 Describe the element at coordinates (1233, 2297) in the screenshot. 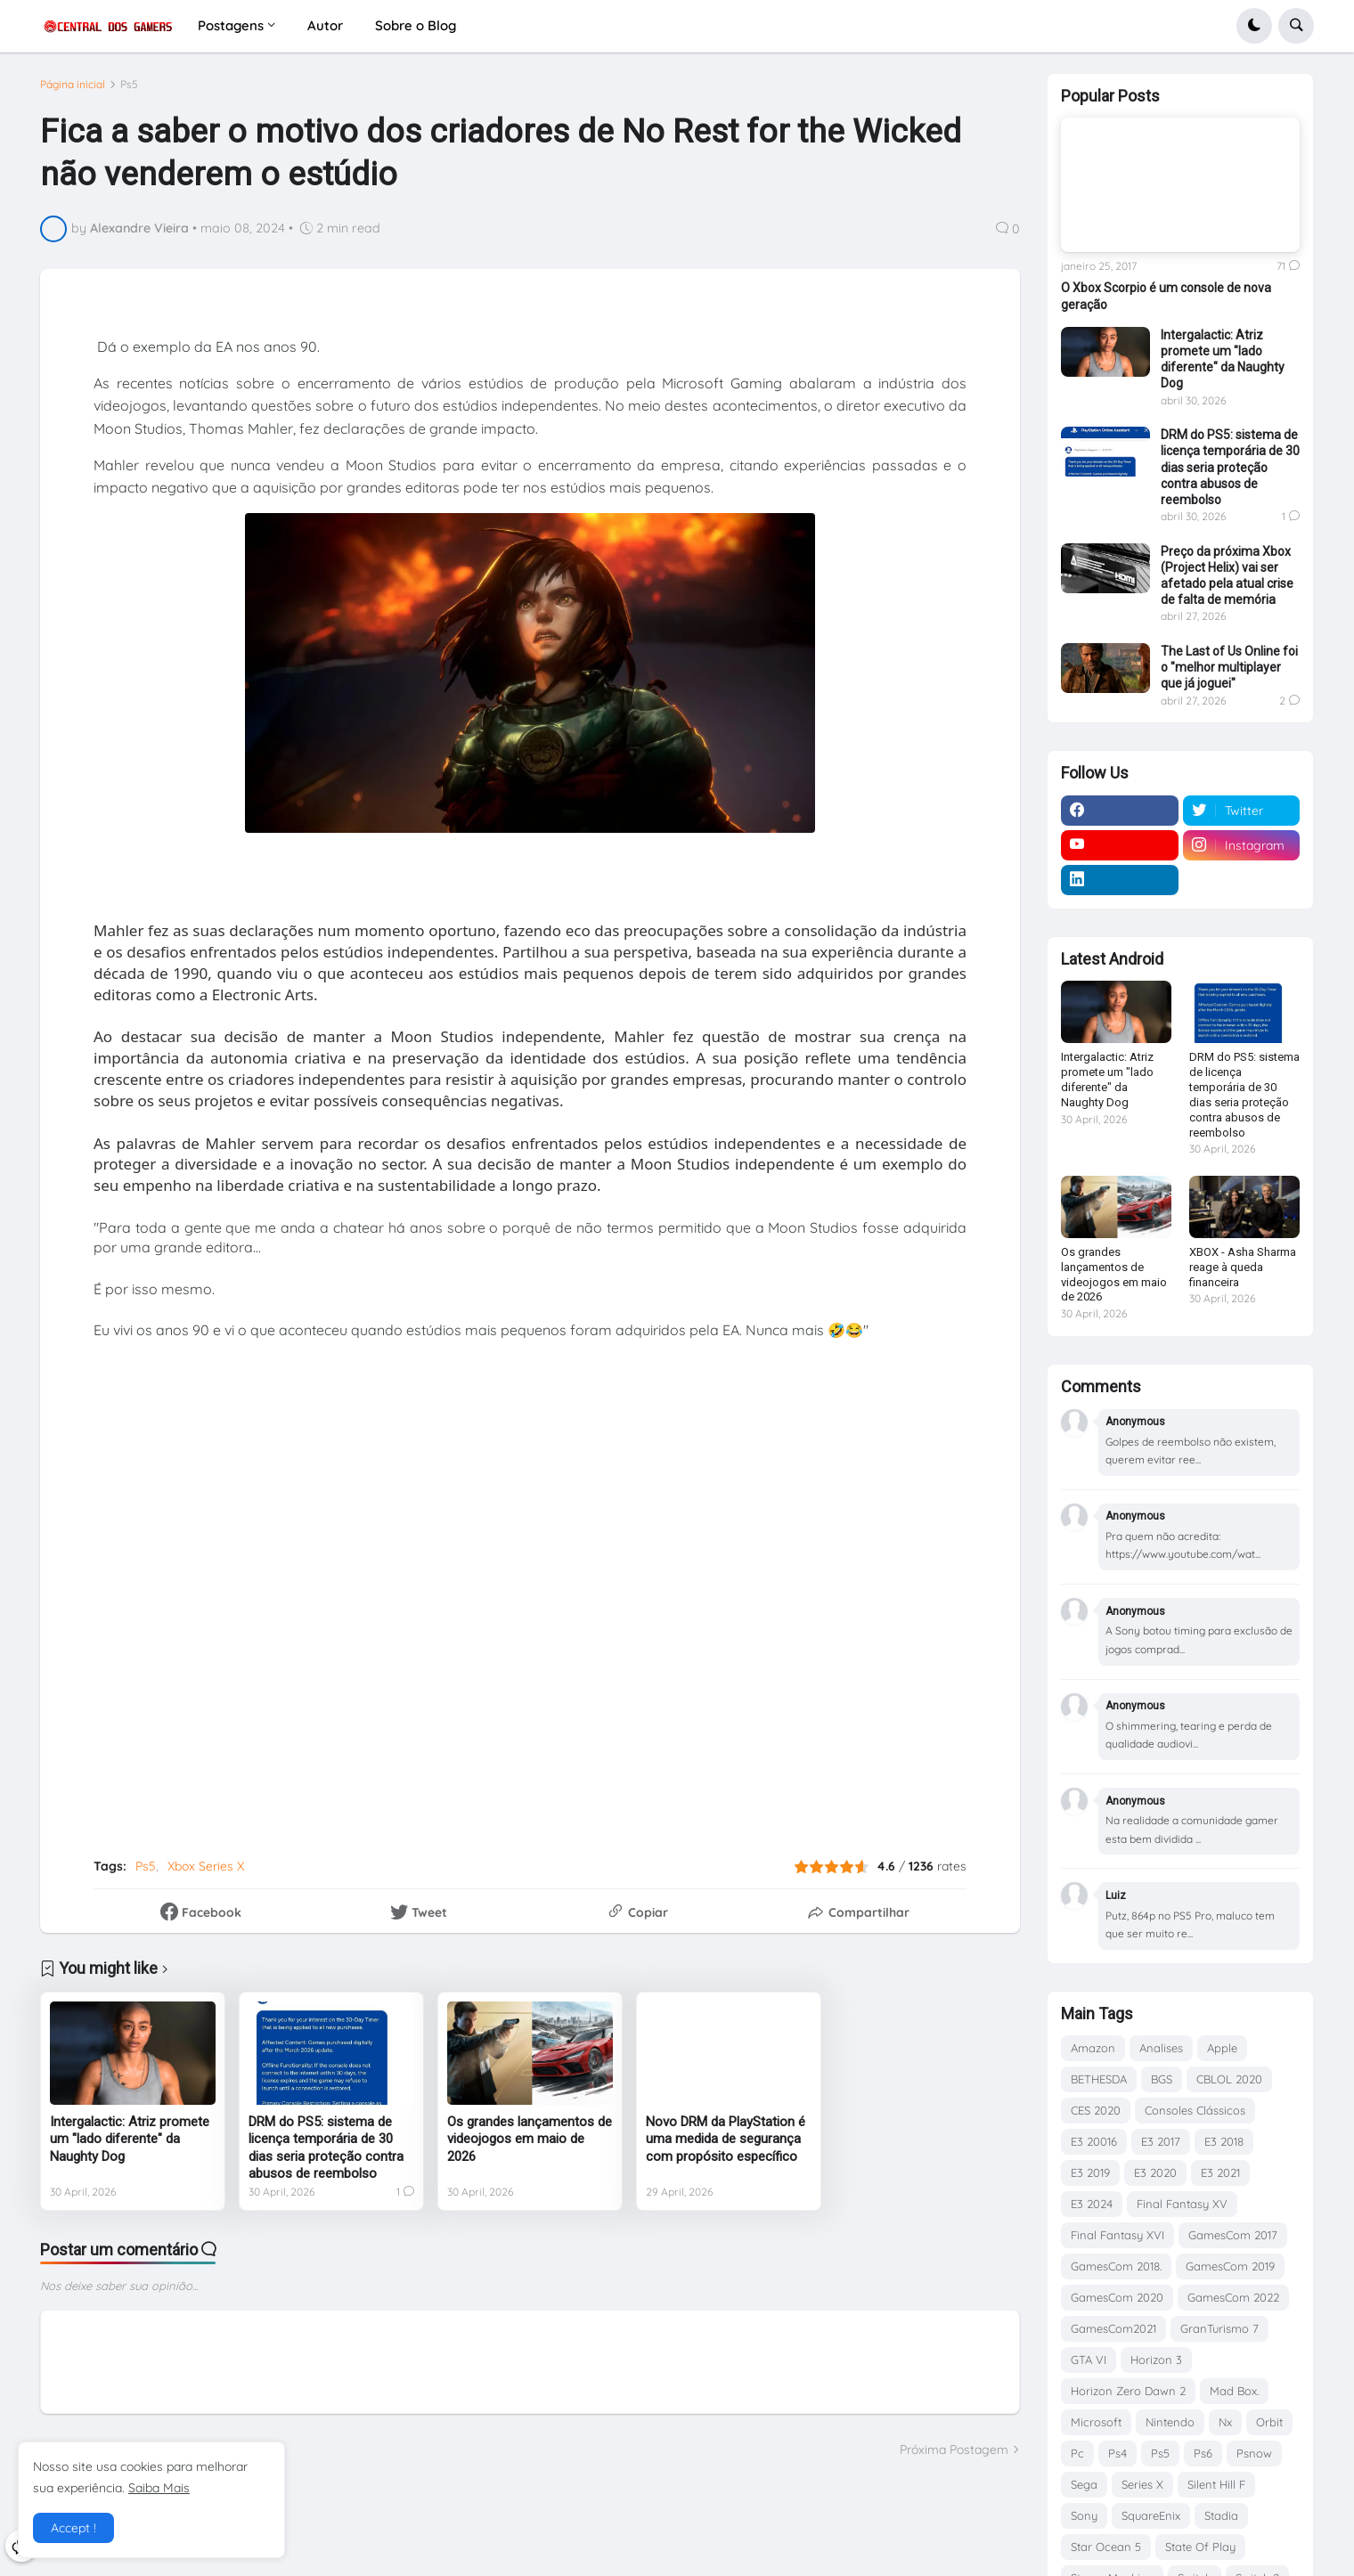

I see `GamesCom 2022` at that location.